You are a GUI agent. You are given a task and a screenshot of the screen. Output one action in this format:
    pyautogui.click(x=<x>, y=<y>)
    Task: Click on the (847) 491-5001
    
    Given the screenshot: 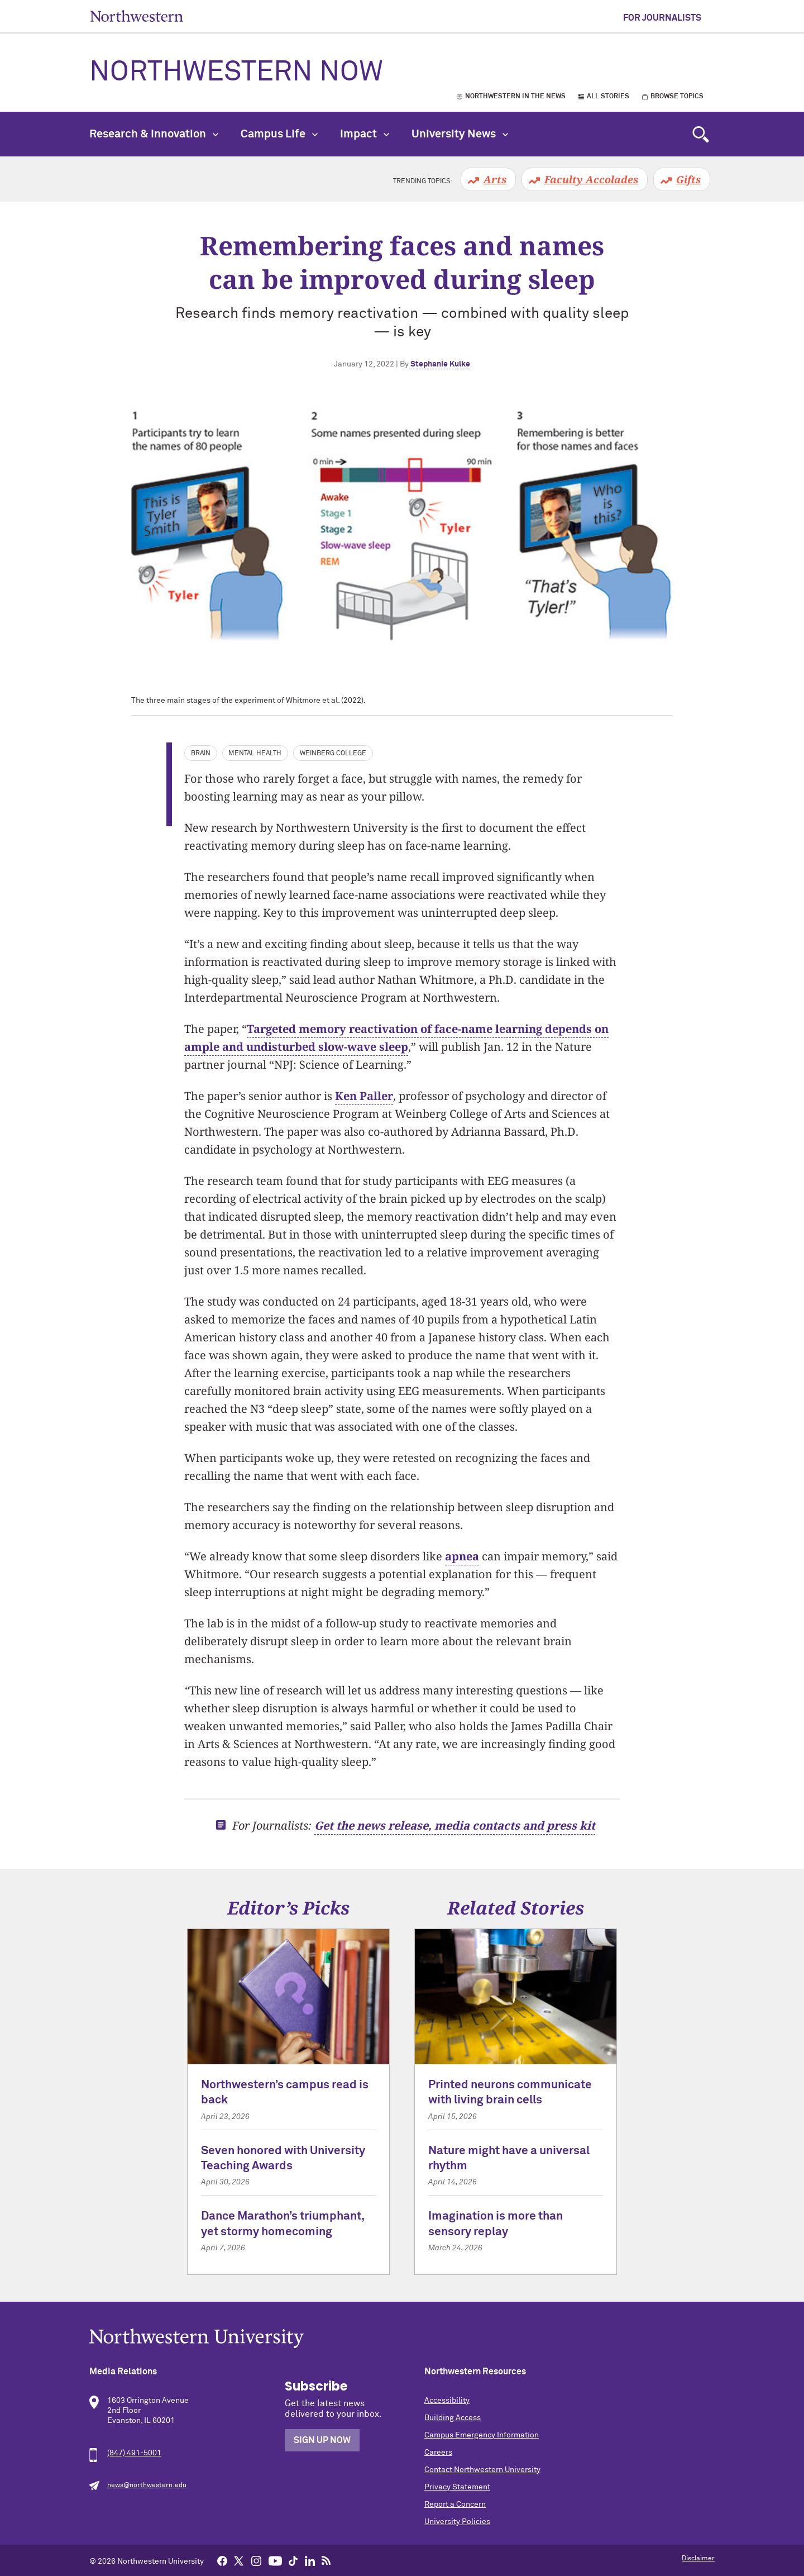 What is the action you would take?
    pyautogui.click(x=134, y=2453)
    